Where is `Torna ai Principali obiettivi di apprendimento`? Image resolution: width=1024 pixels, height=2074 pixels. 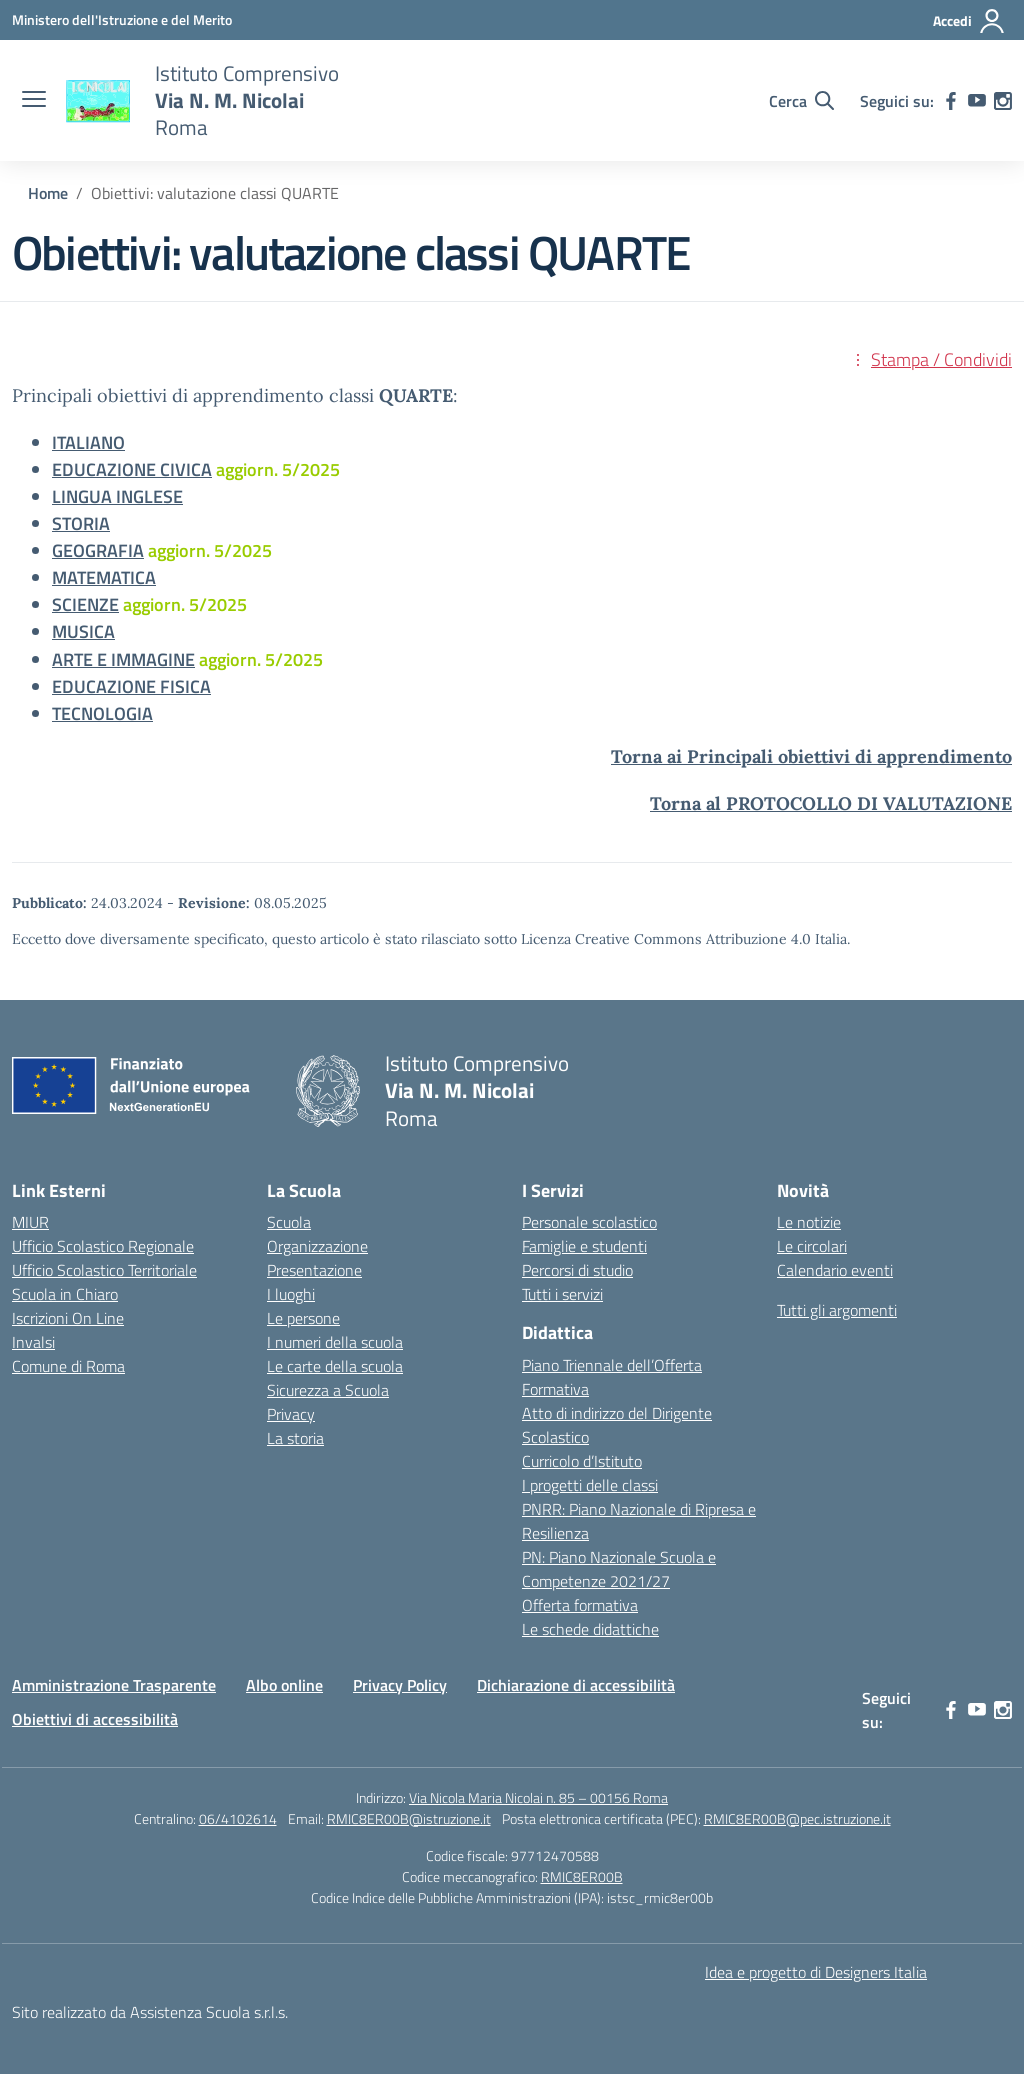
Torna ai Principali obiettivi di apprendimento is located at coordinates (811, 756).